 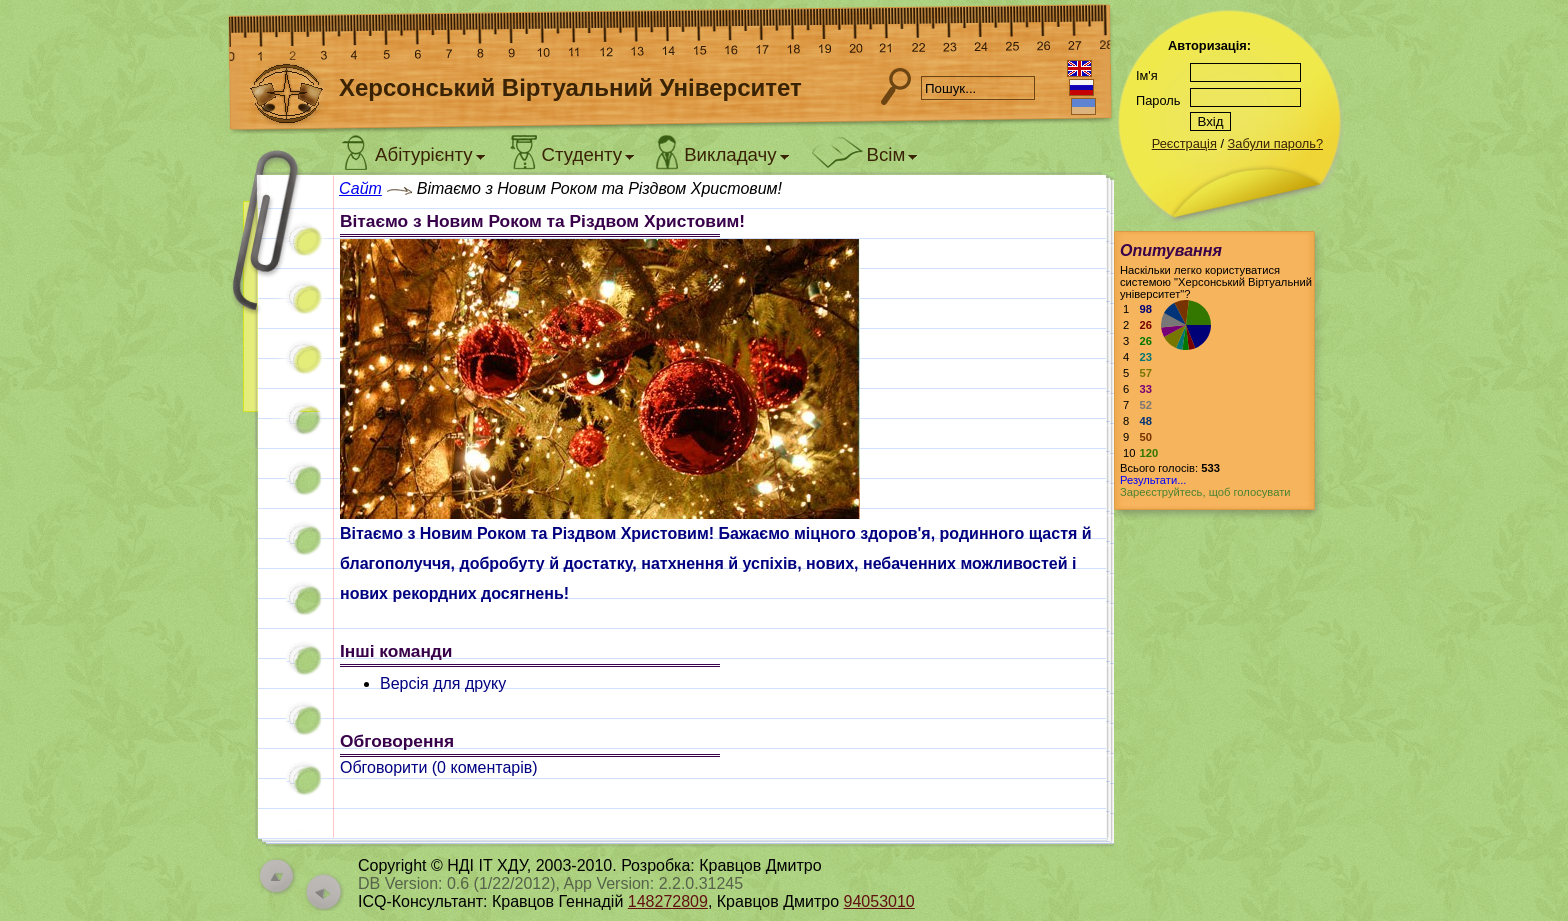 I want to click on Пароль, so click(x=1158, y=100).